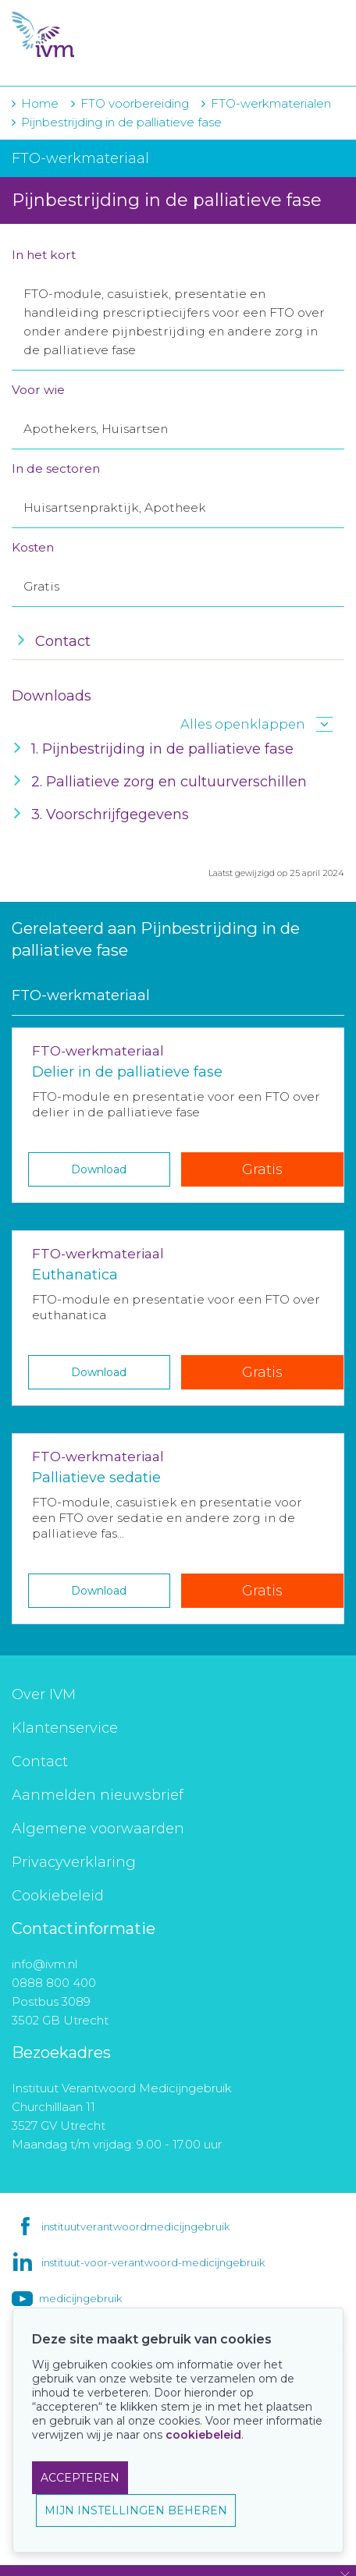  Describe the element at coordinates (203, 2435) in the screenshot. I see `cookiebeleid` at that location.